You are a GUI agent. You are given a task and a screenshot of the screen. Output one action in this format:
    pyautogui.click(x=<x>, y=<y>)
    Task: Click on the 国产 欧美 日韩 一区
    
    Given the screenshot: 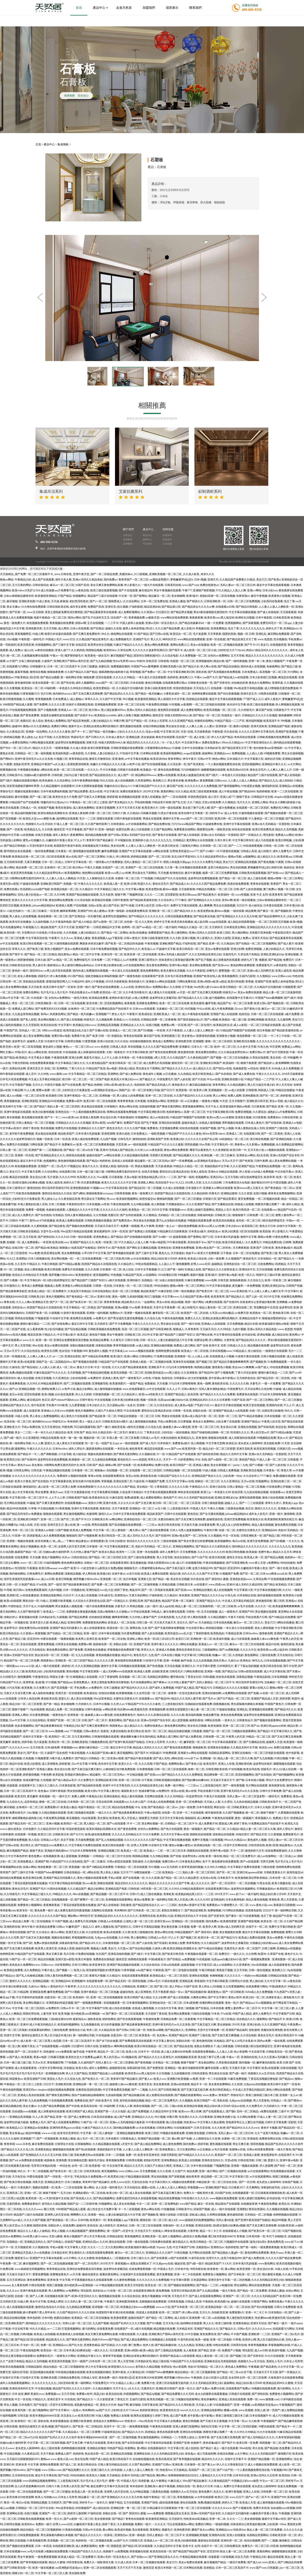 What is the action you would take?
    pyautogui.click(x=98, y=1035)
    